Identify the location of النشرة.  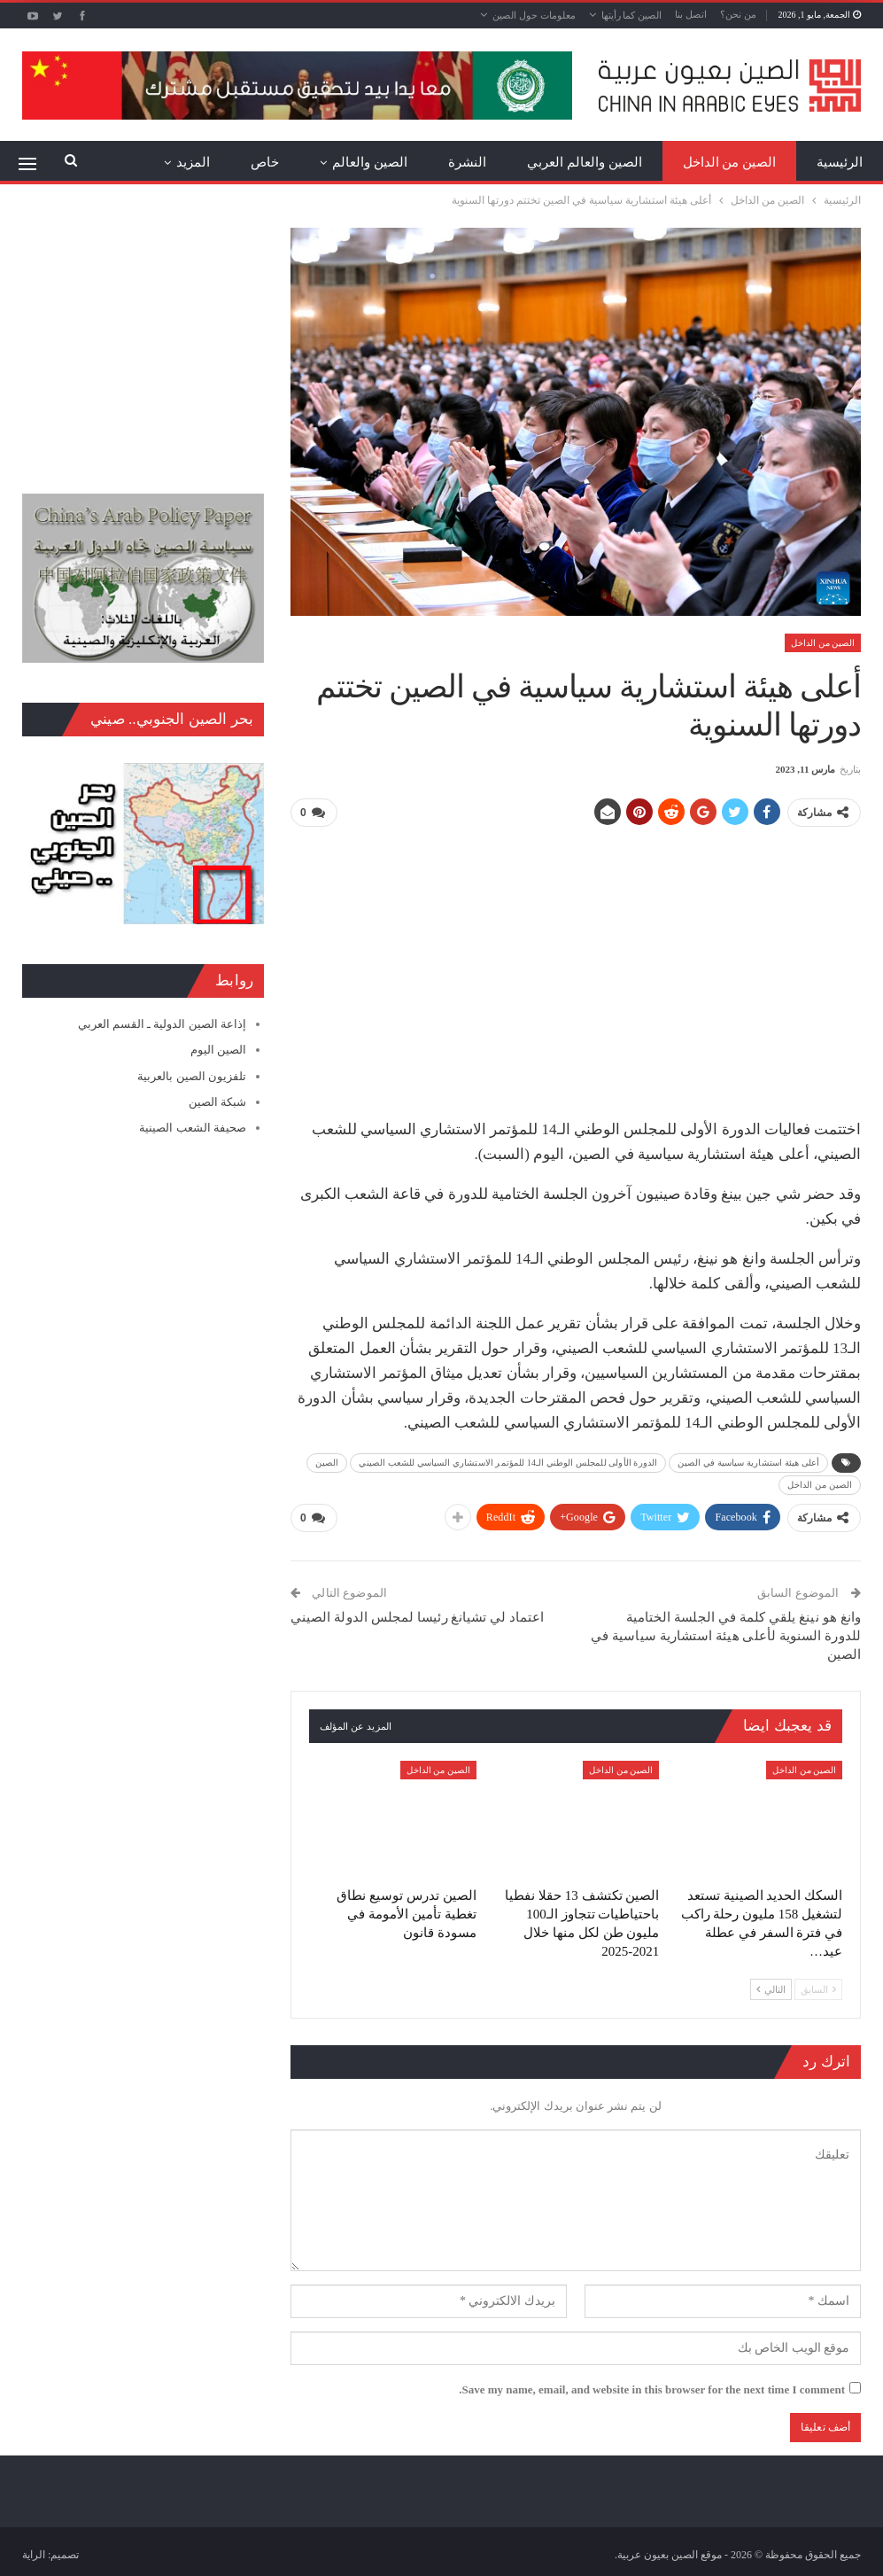
(467, 162).